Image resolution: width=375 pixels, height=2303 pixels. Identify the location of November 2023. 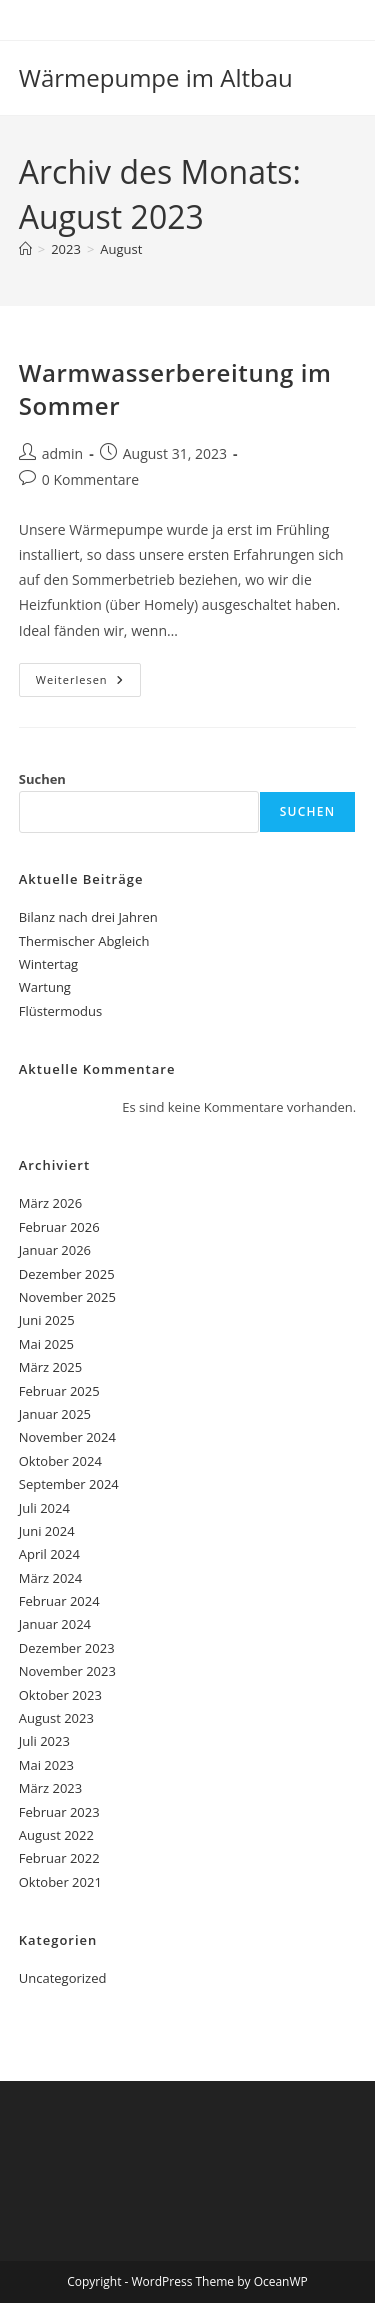
(67, 1671).